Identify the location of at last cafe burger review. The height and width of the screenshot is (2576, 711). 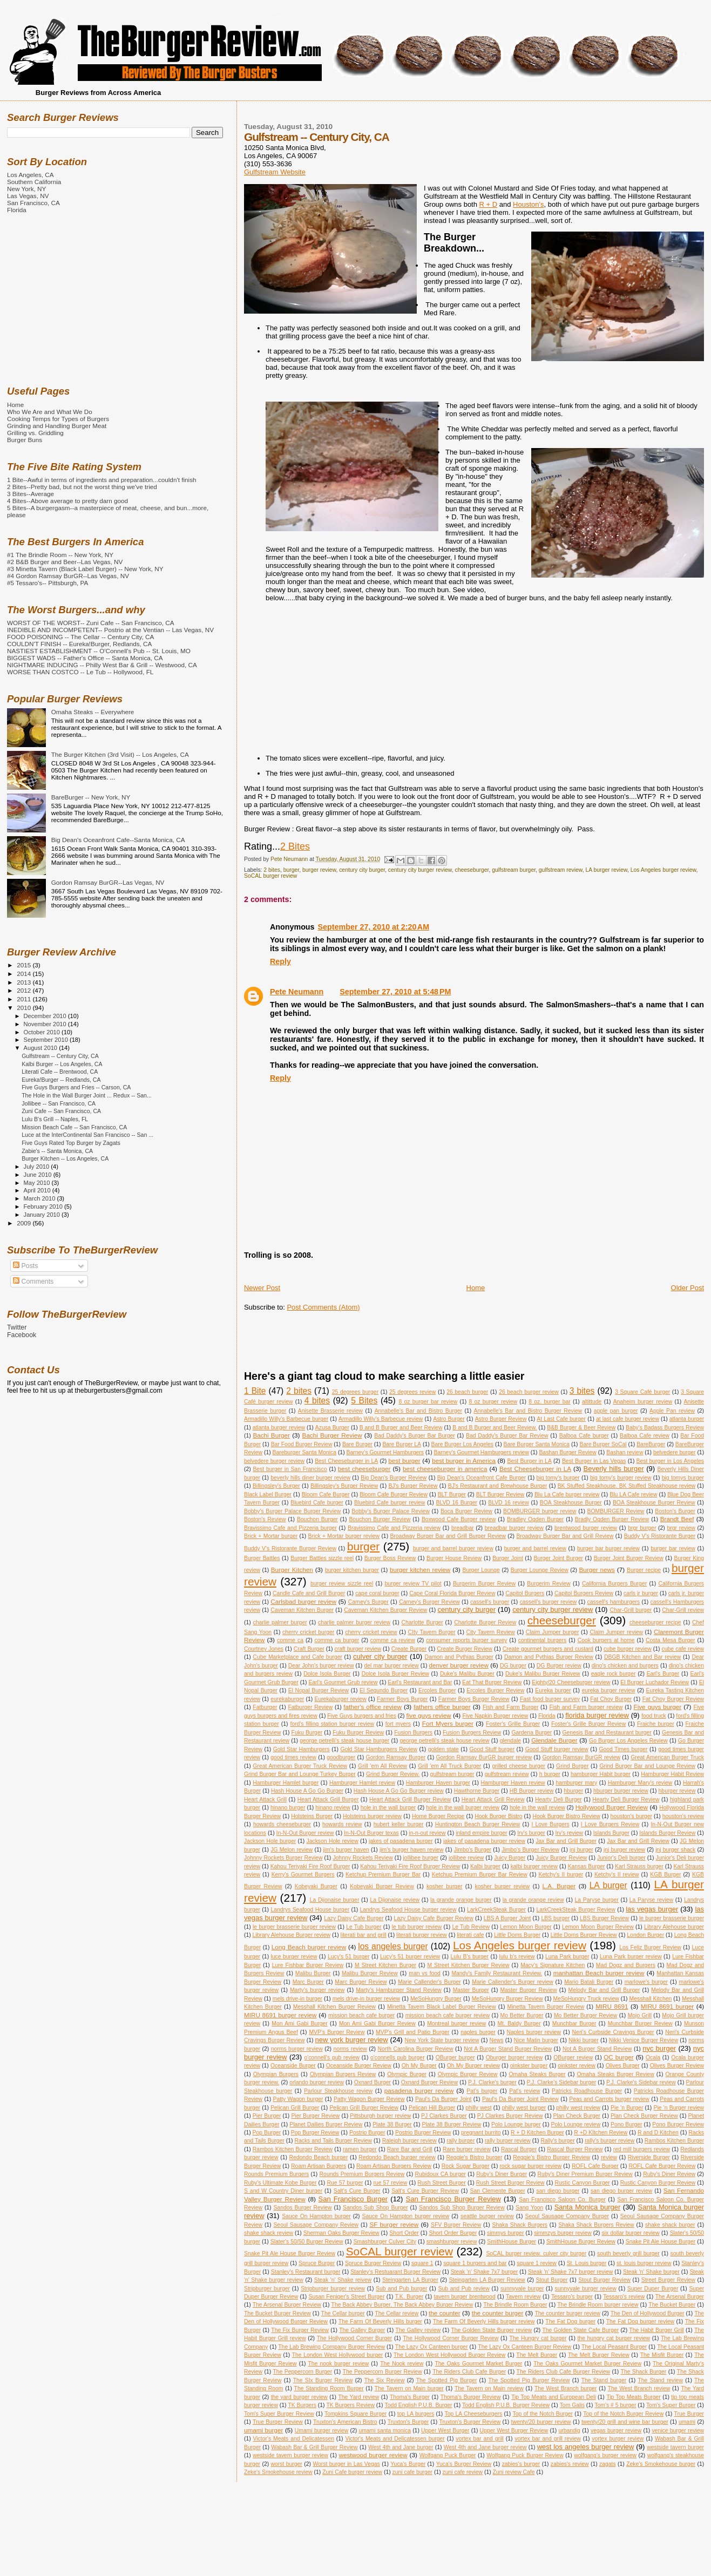
(627, 1419).